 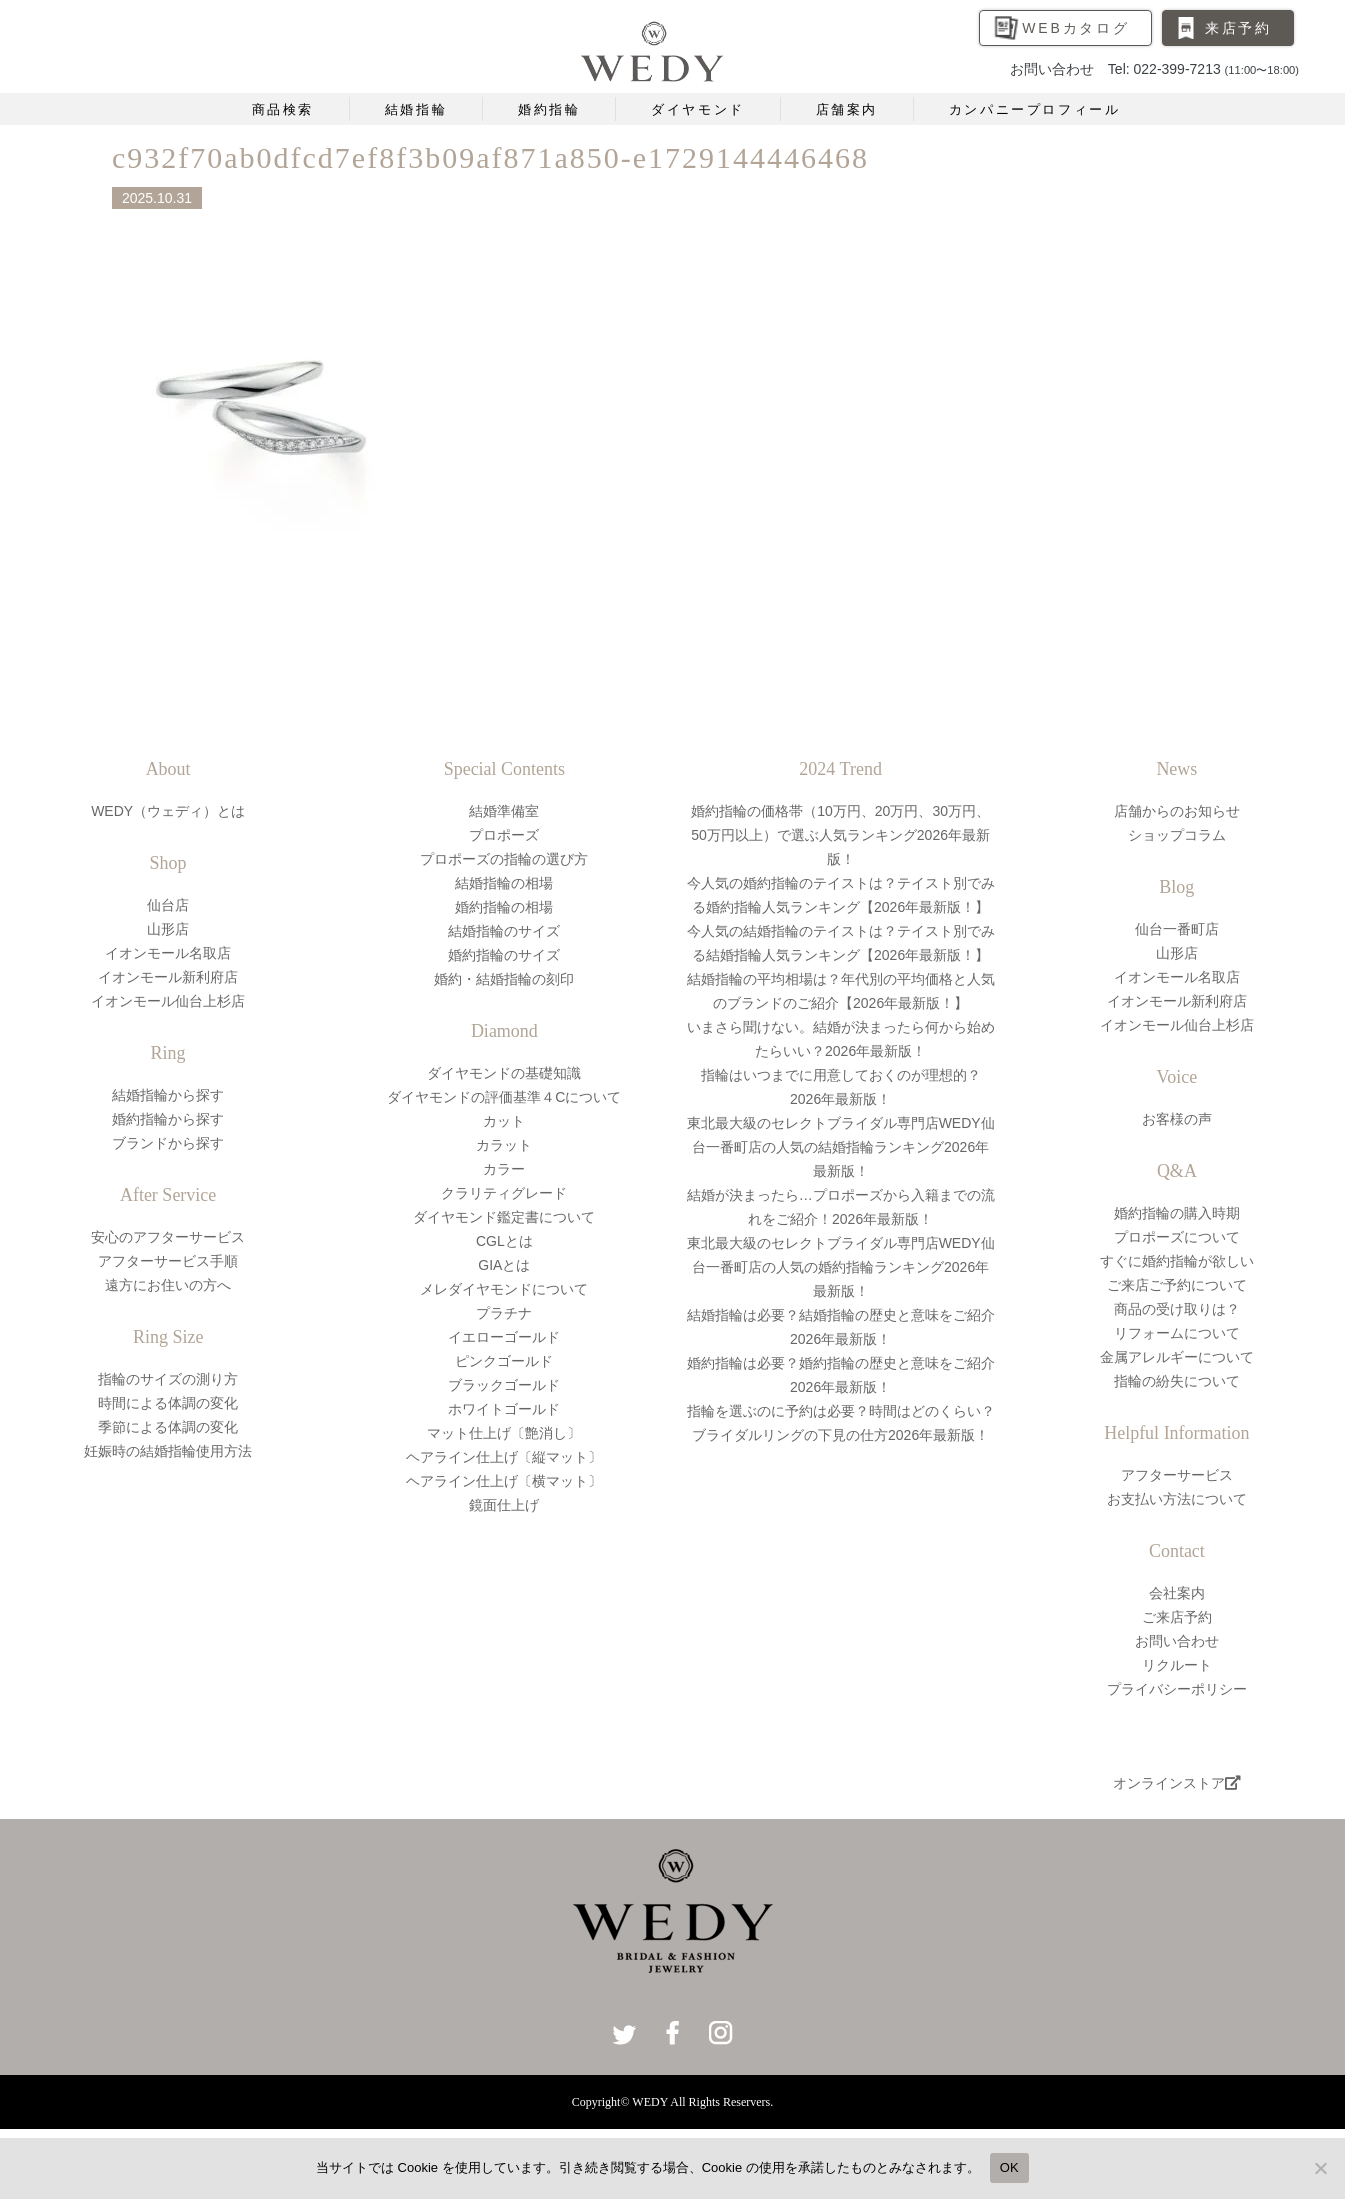 What do you see at coordinates (1177, 835) in the screenshot?
I see `ショップコラム` at bounding box center [1177, 835].